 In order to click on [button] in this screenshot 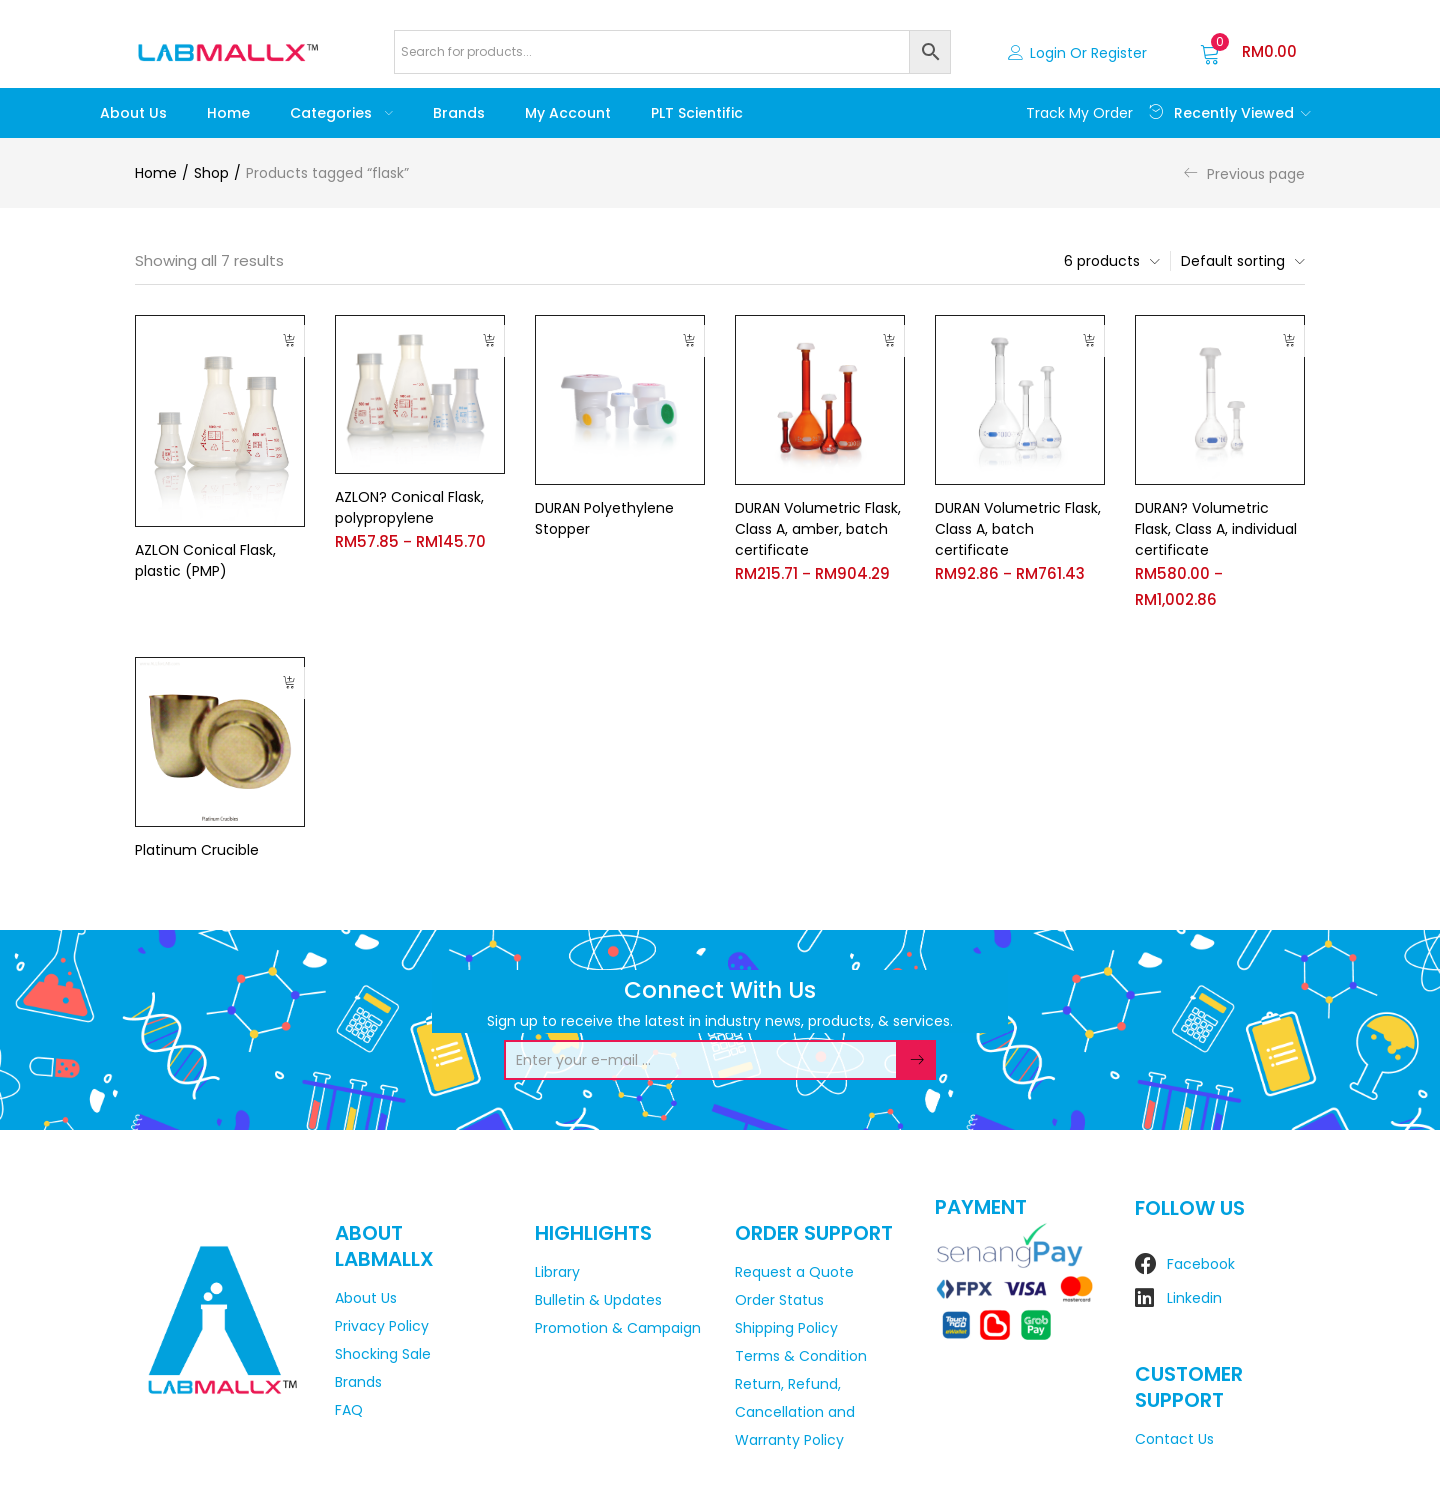, I will do `click(1248, 52)`.